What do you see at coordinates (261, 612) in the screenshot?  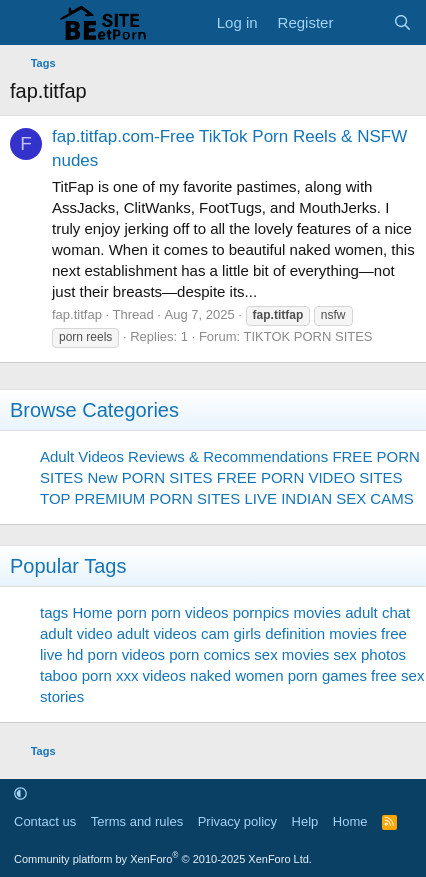 I see `pornpics` at bounding box center [261, 612].